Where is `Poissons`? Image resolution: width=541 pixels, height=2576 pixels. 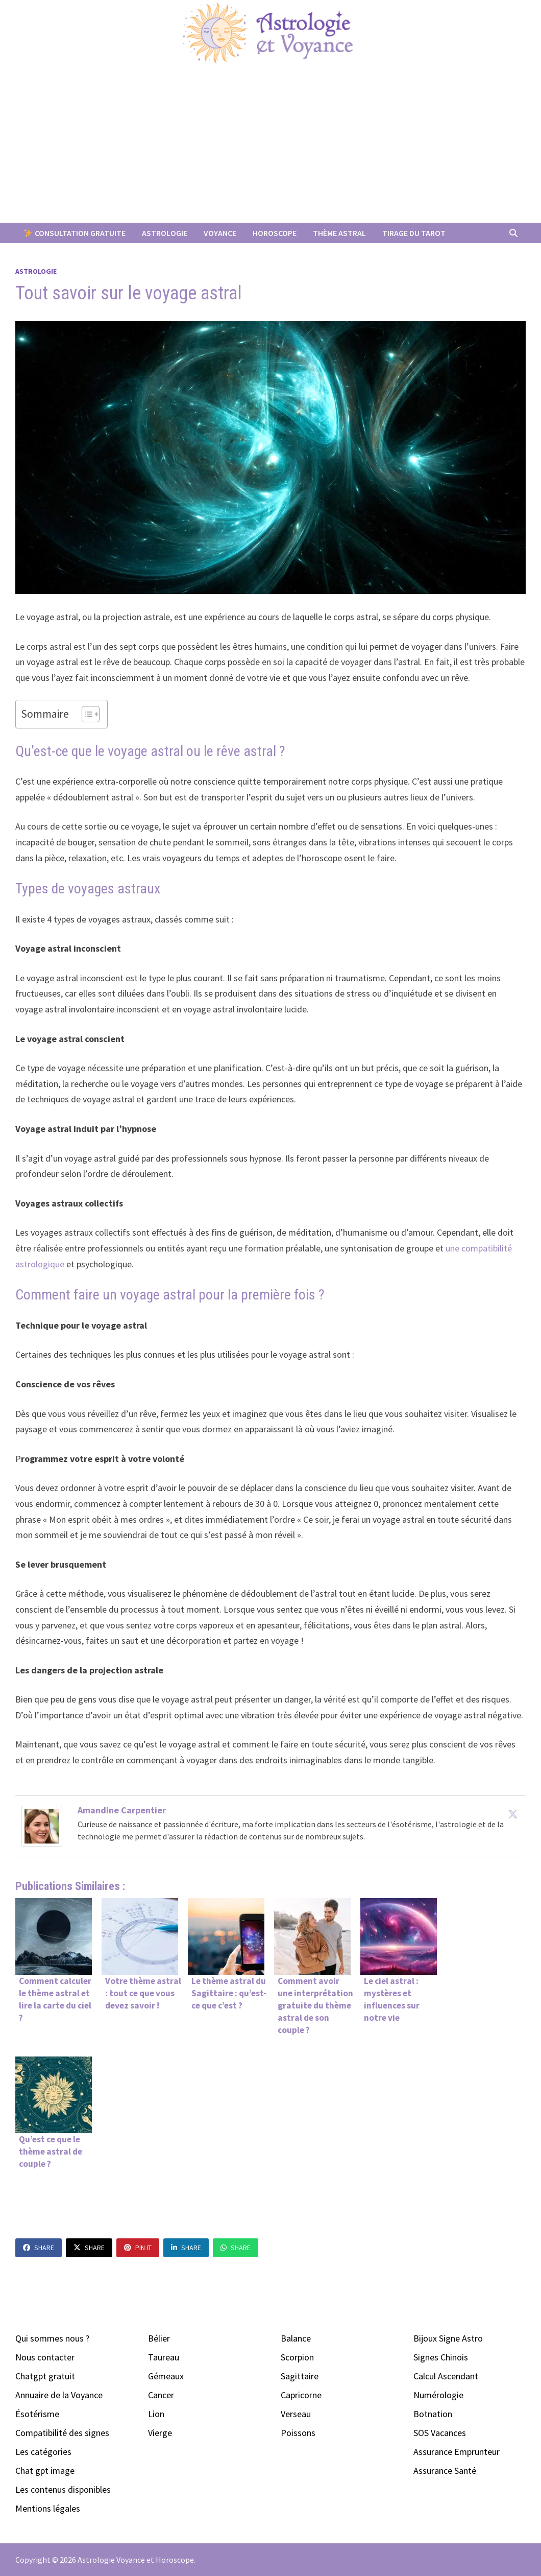
Poissons is located at coordinates (298, 2433).